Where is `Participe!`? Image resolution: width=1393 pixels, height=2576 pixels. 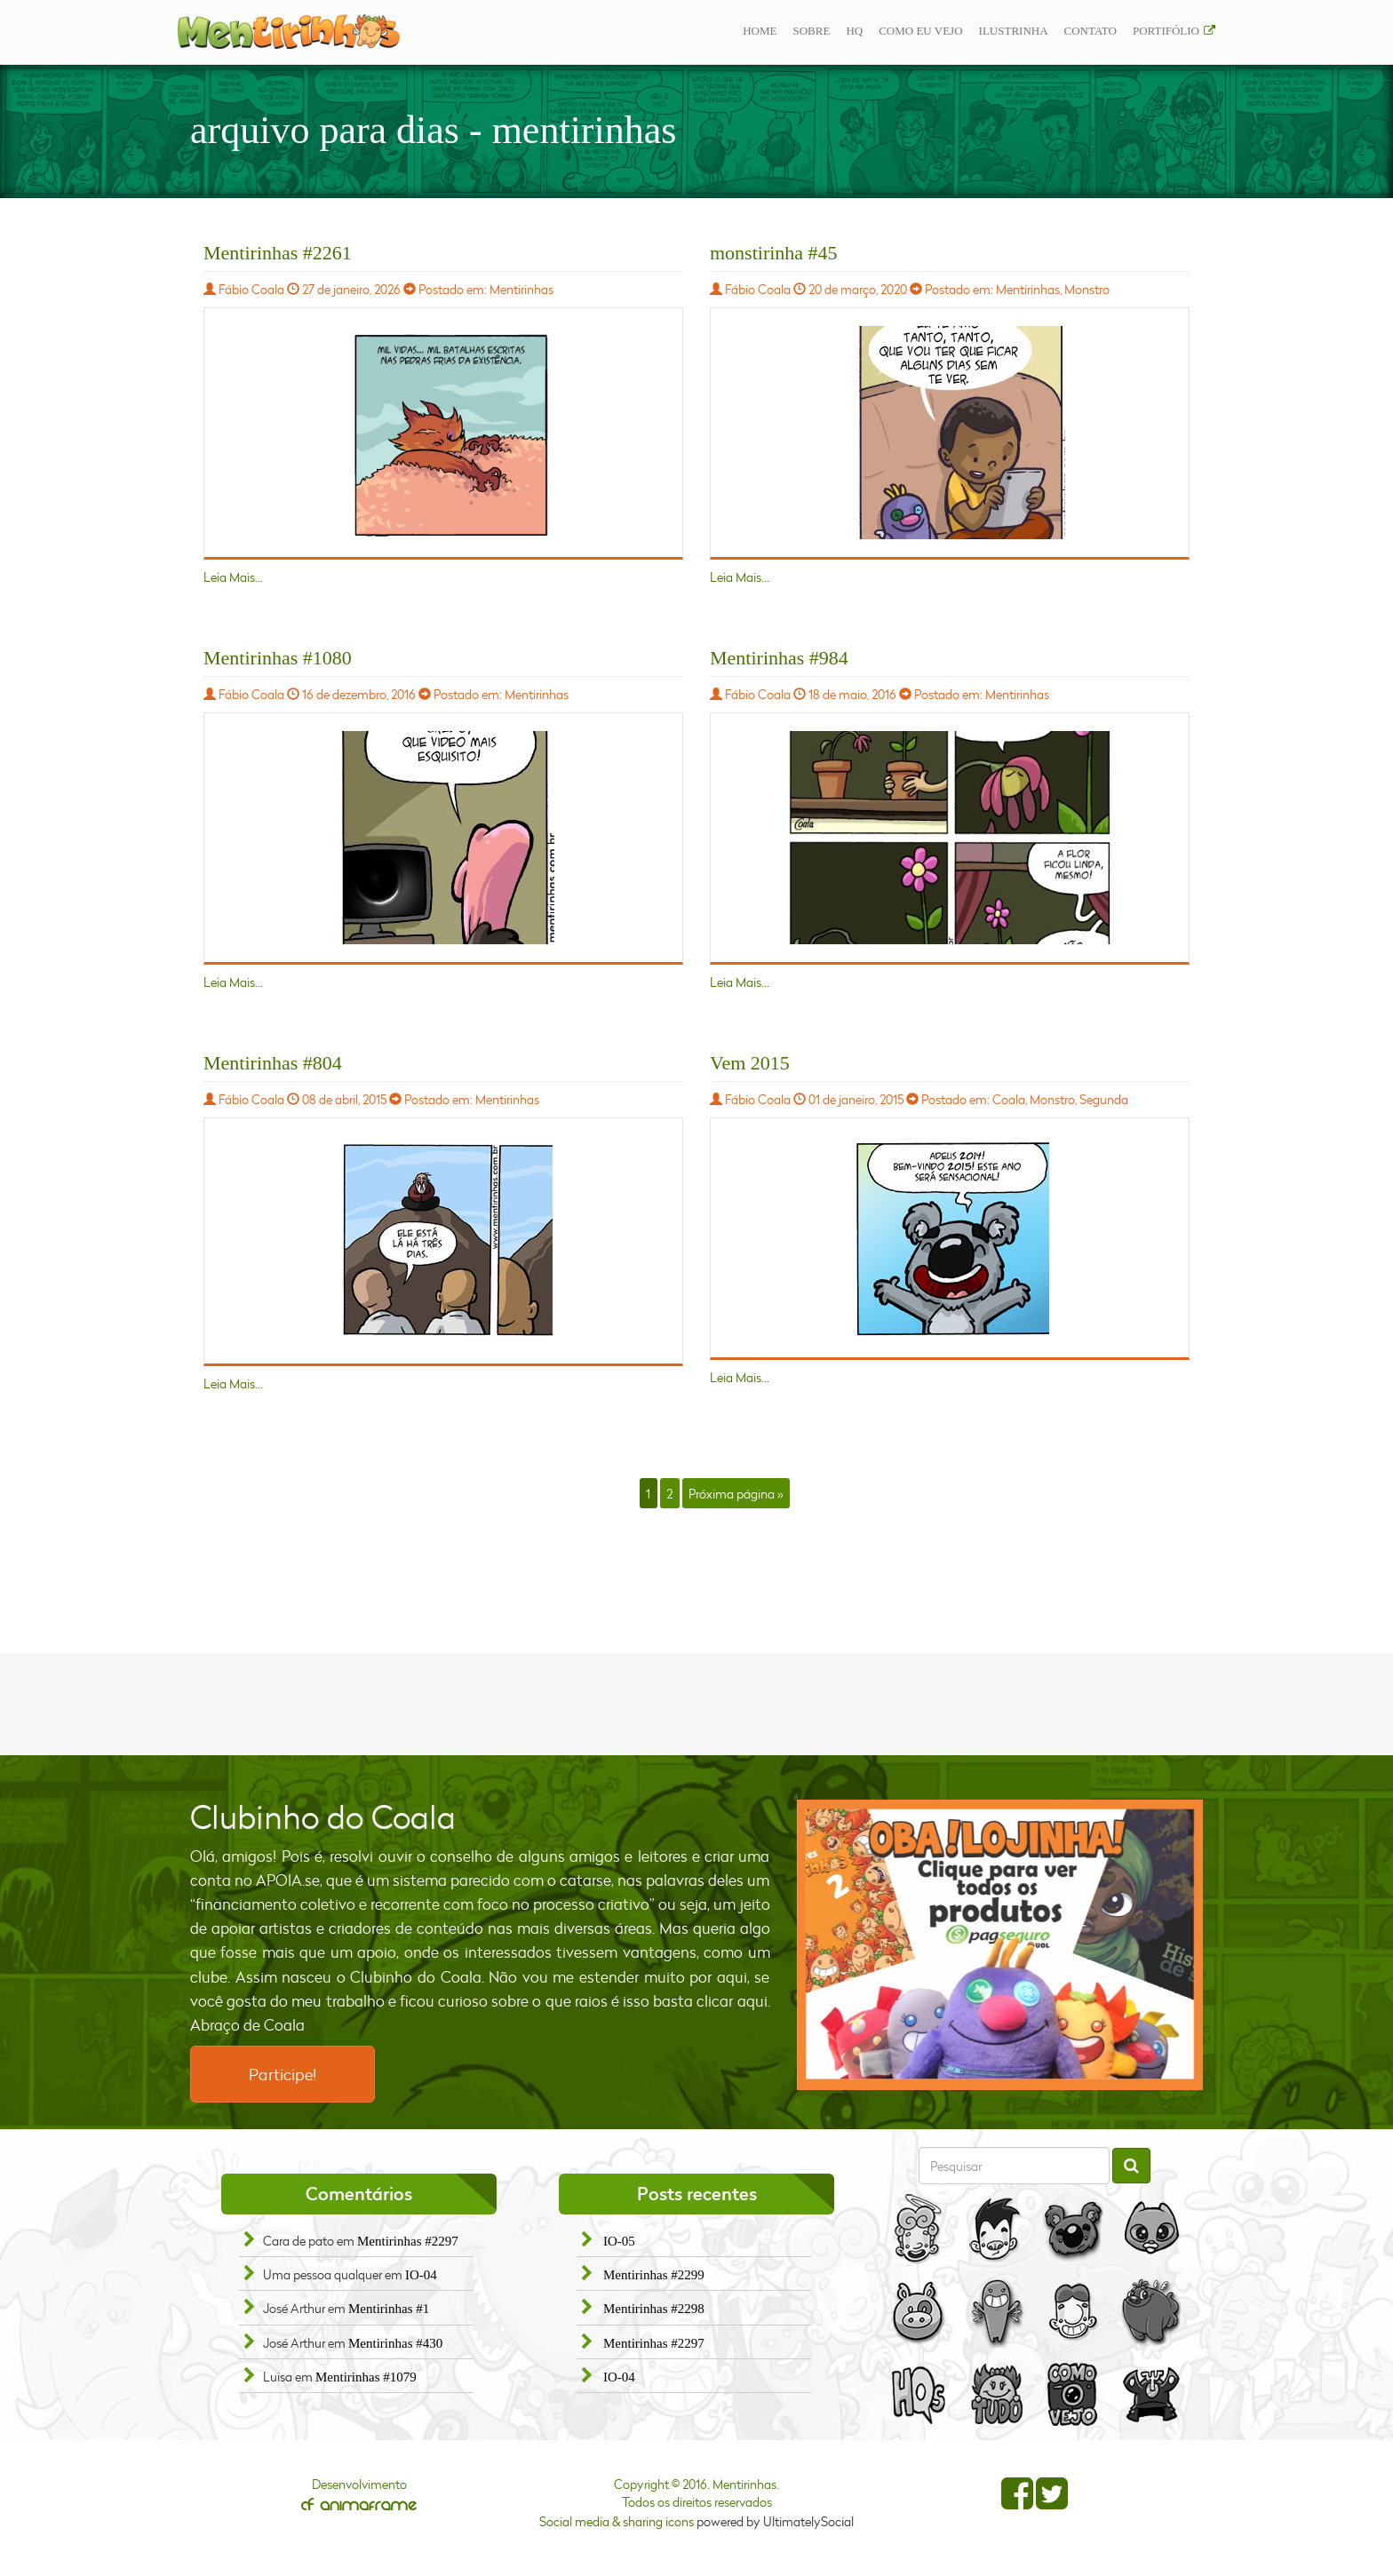 Participe! is located at coordinates (282, 2074).